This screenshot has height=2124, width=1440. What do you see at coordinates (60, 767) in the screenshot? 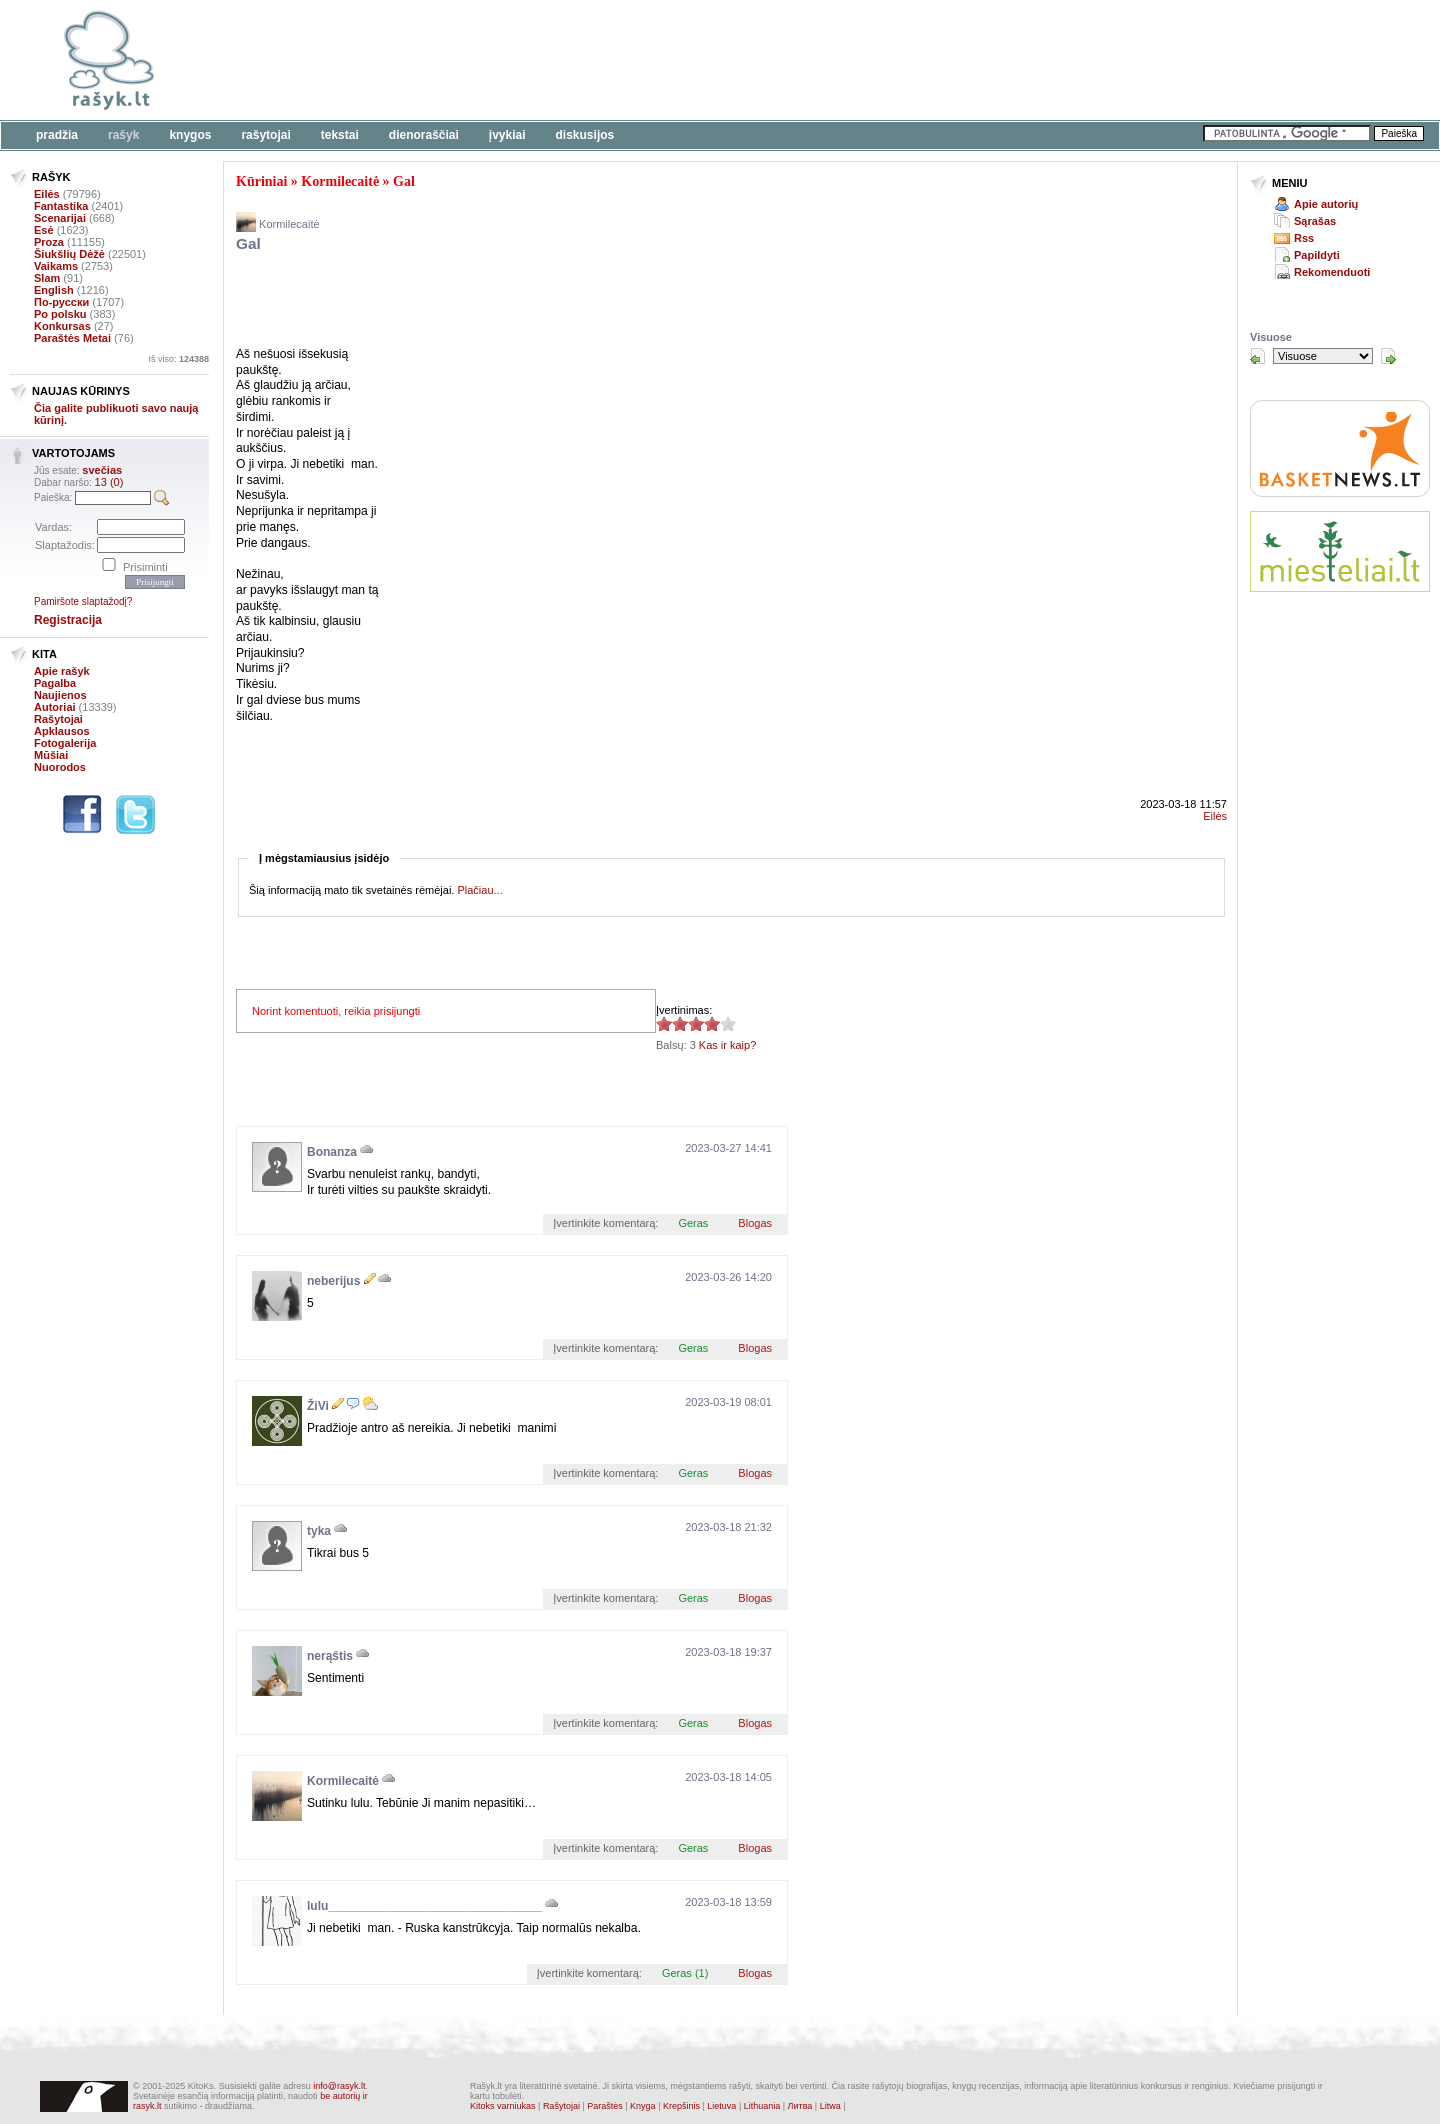
I see `Nuorodos` at bounding box center [60, 767].